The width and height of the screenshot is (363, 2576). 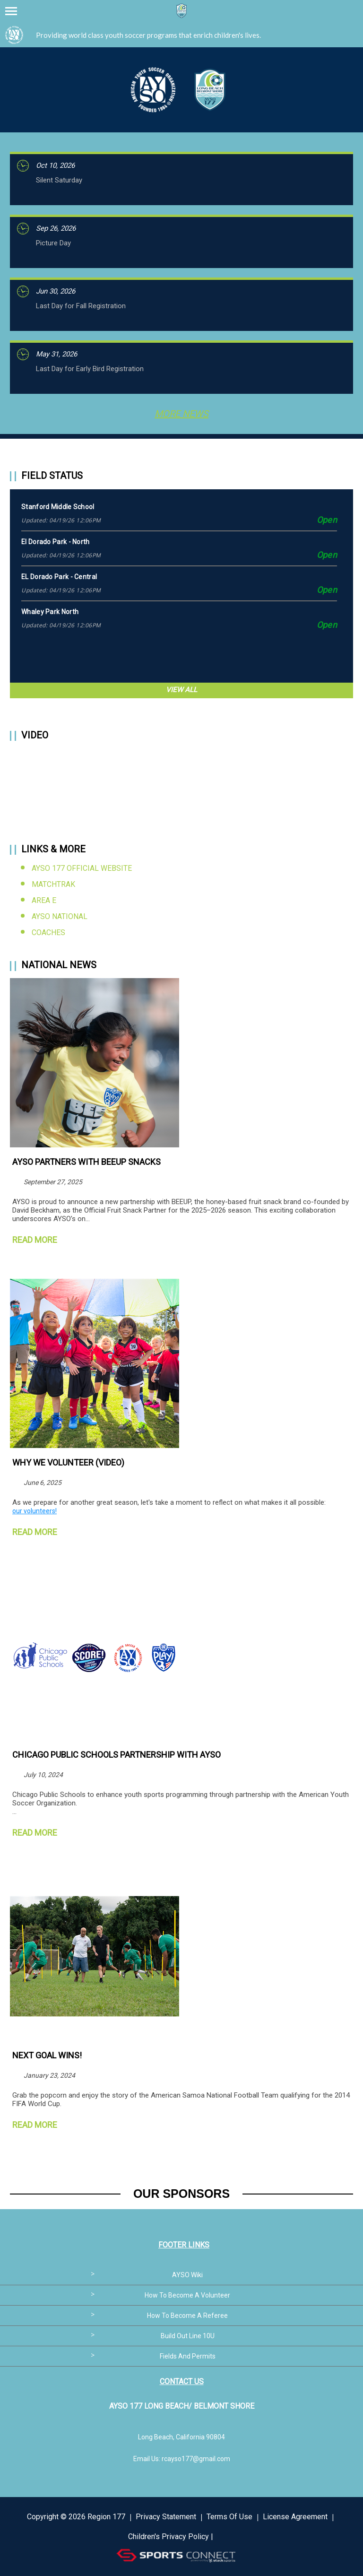 What do you see at coordinates (48, 932) in the screenshot?
I see `Coaches` at bounding box center [48, 932].